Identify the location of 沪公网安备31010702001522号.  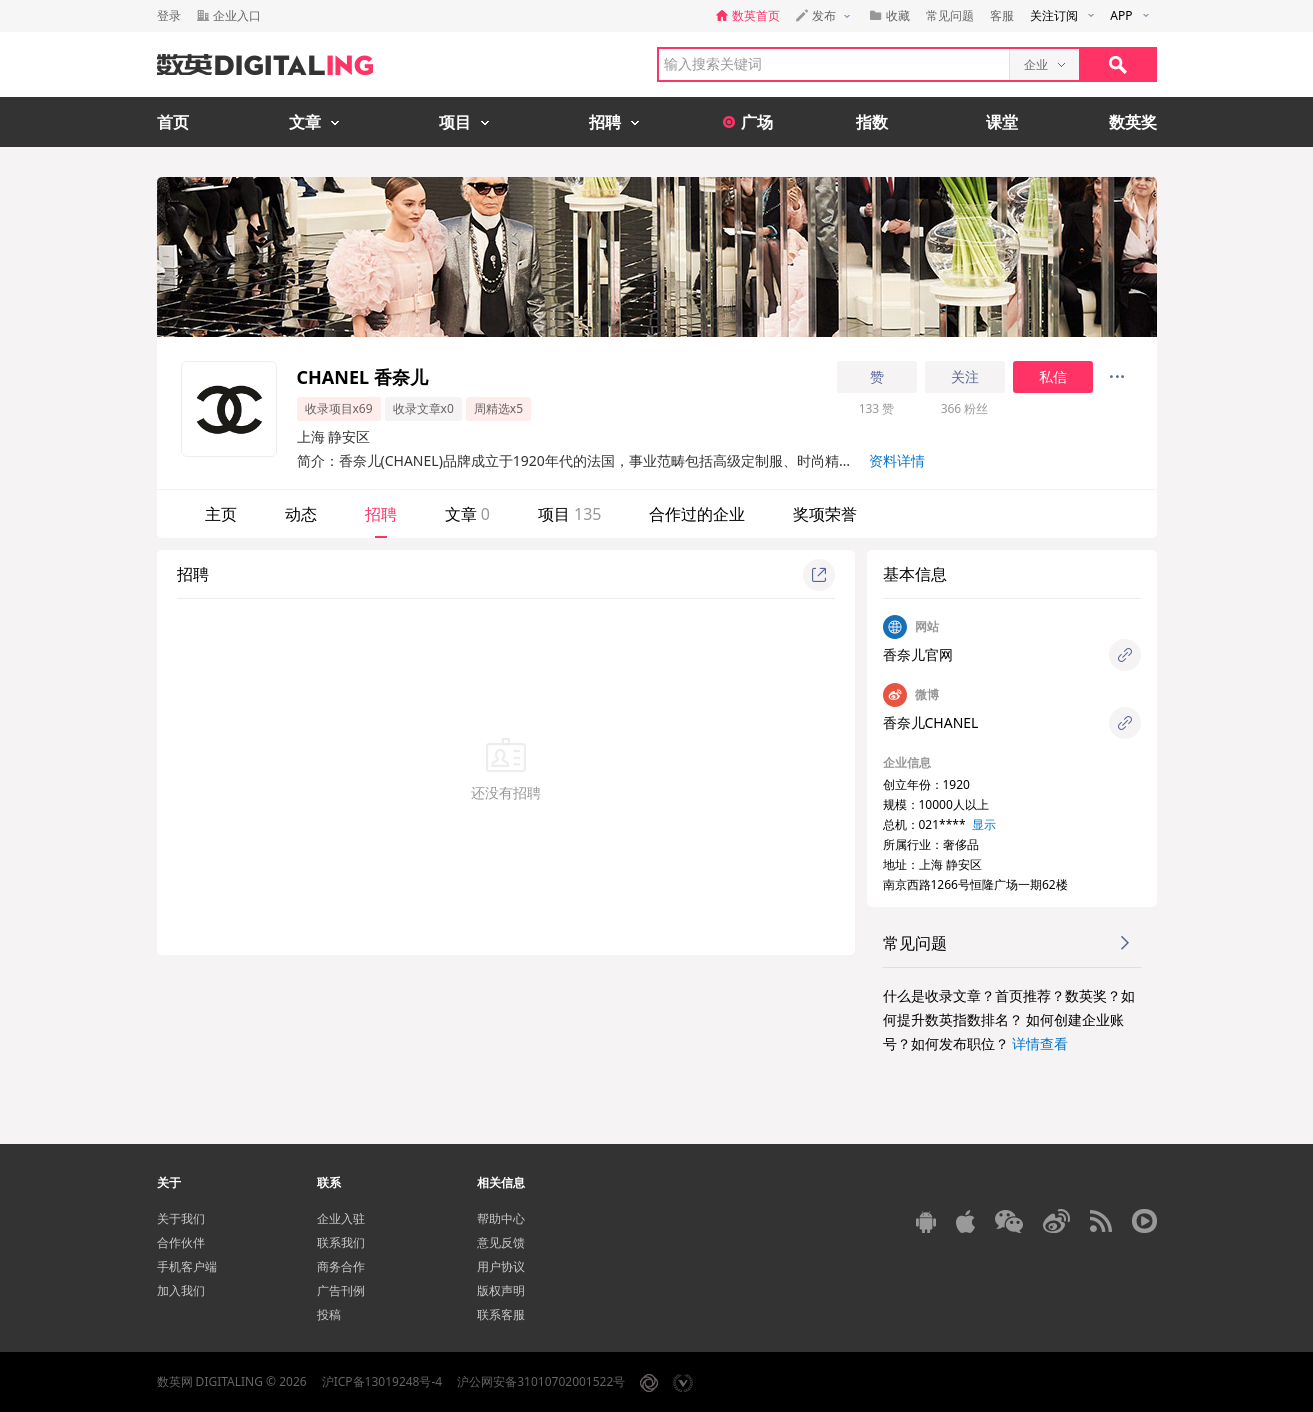
(541, 1381).